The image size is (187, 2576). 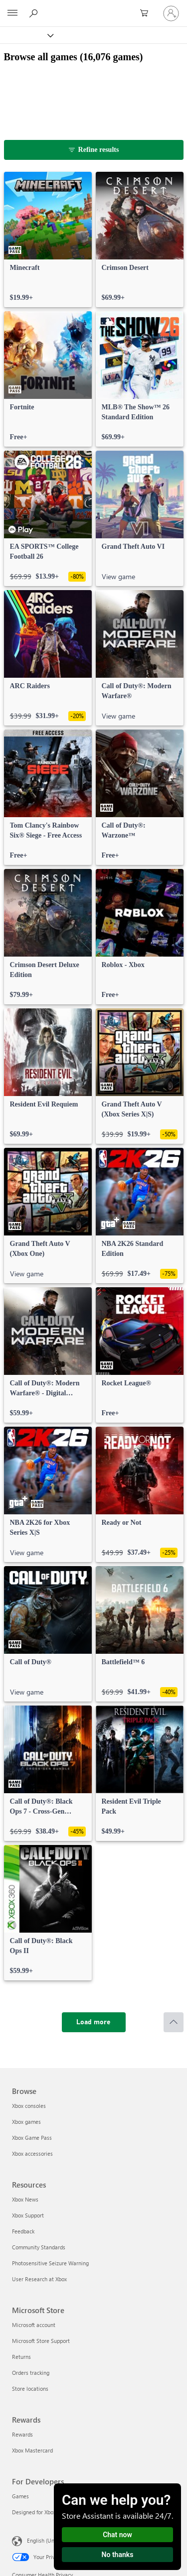 What do you see at coordinates (147, 13) in the screenshot?
I see `[0 items in shopping cart]` at bounding box center [147, 13].